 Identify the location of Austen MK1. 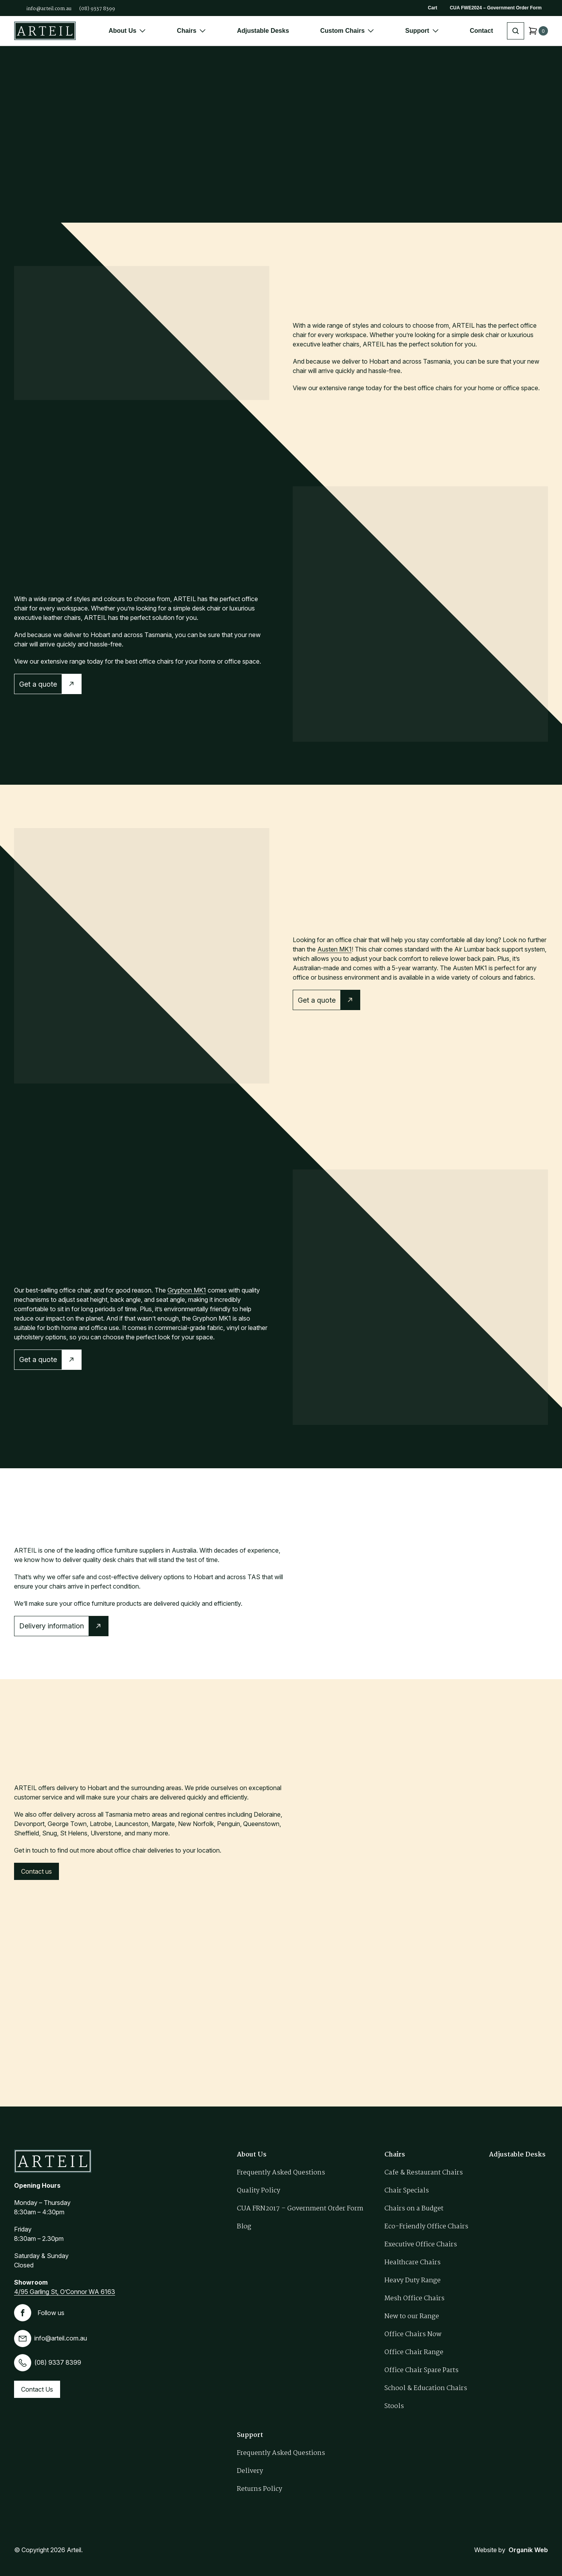
(334, 949).